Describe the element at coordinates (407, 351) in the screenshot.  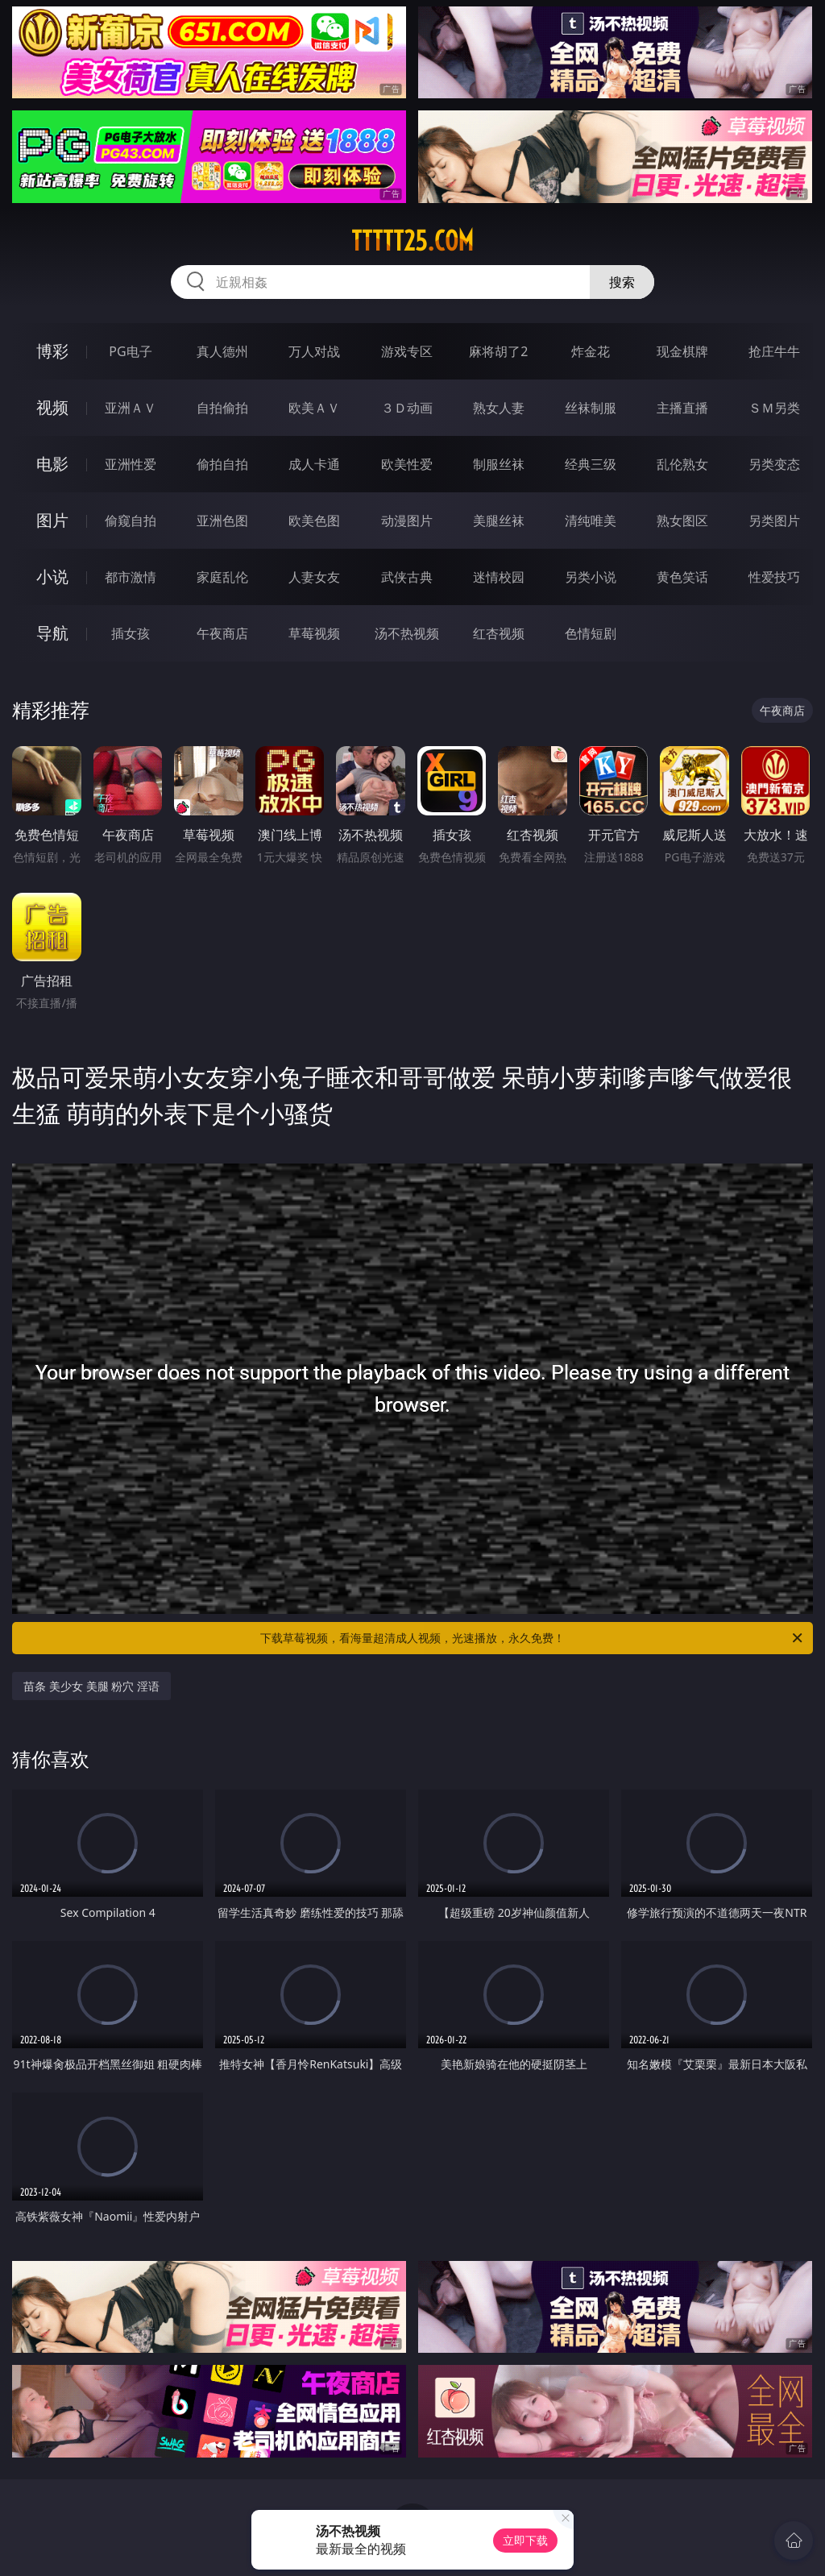
I see `游戏专区` at that location.